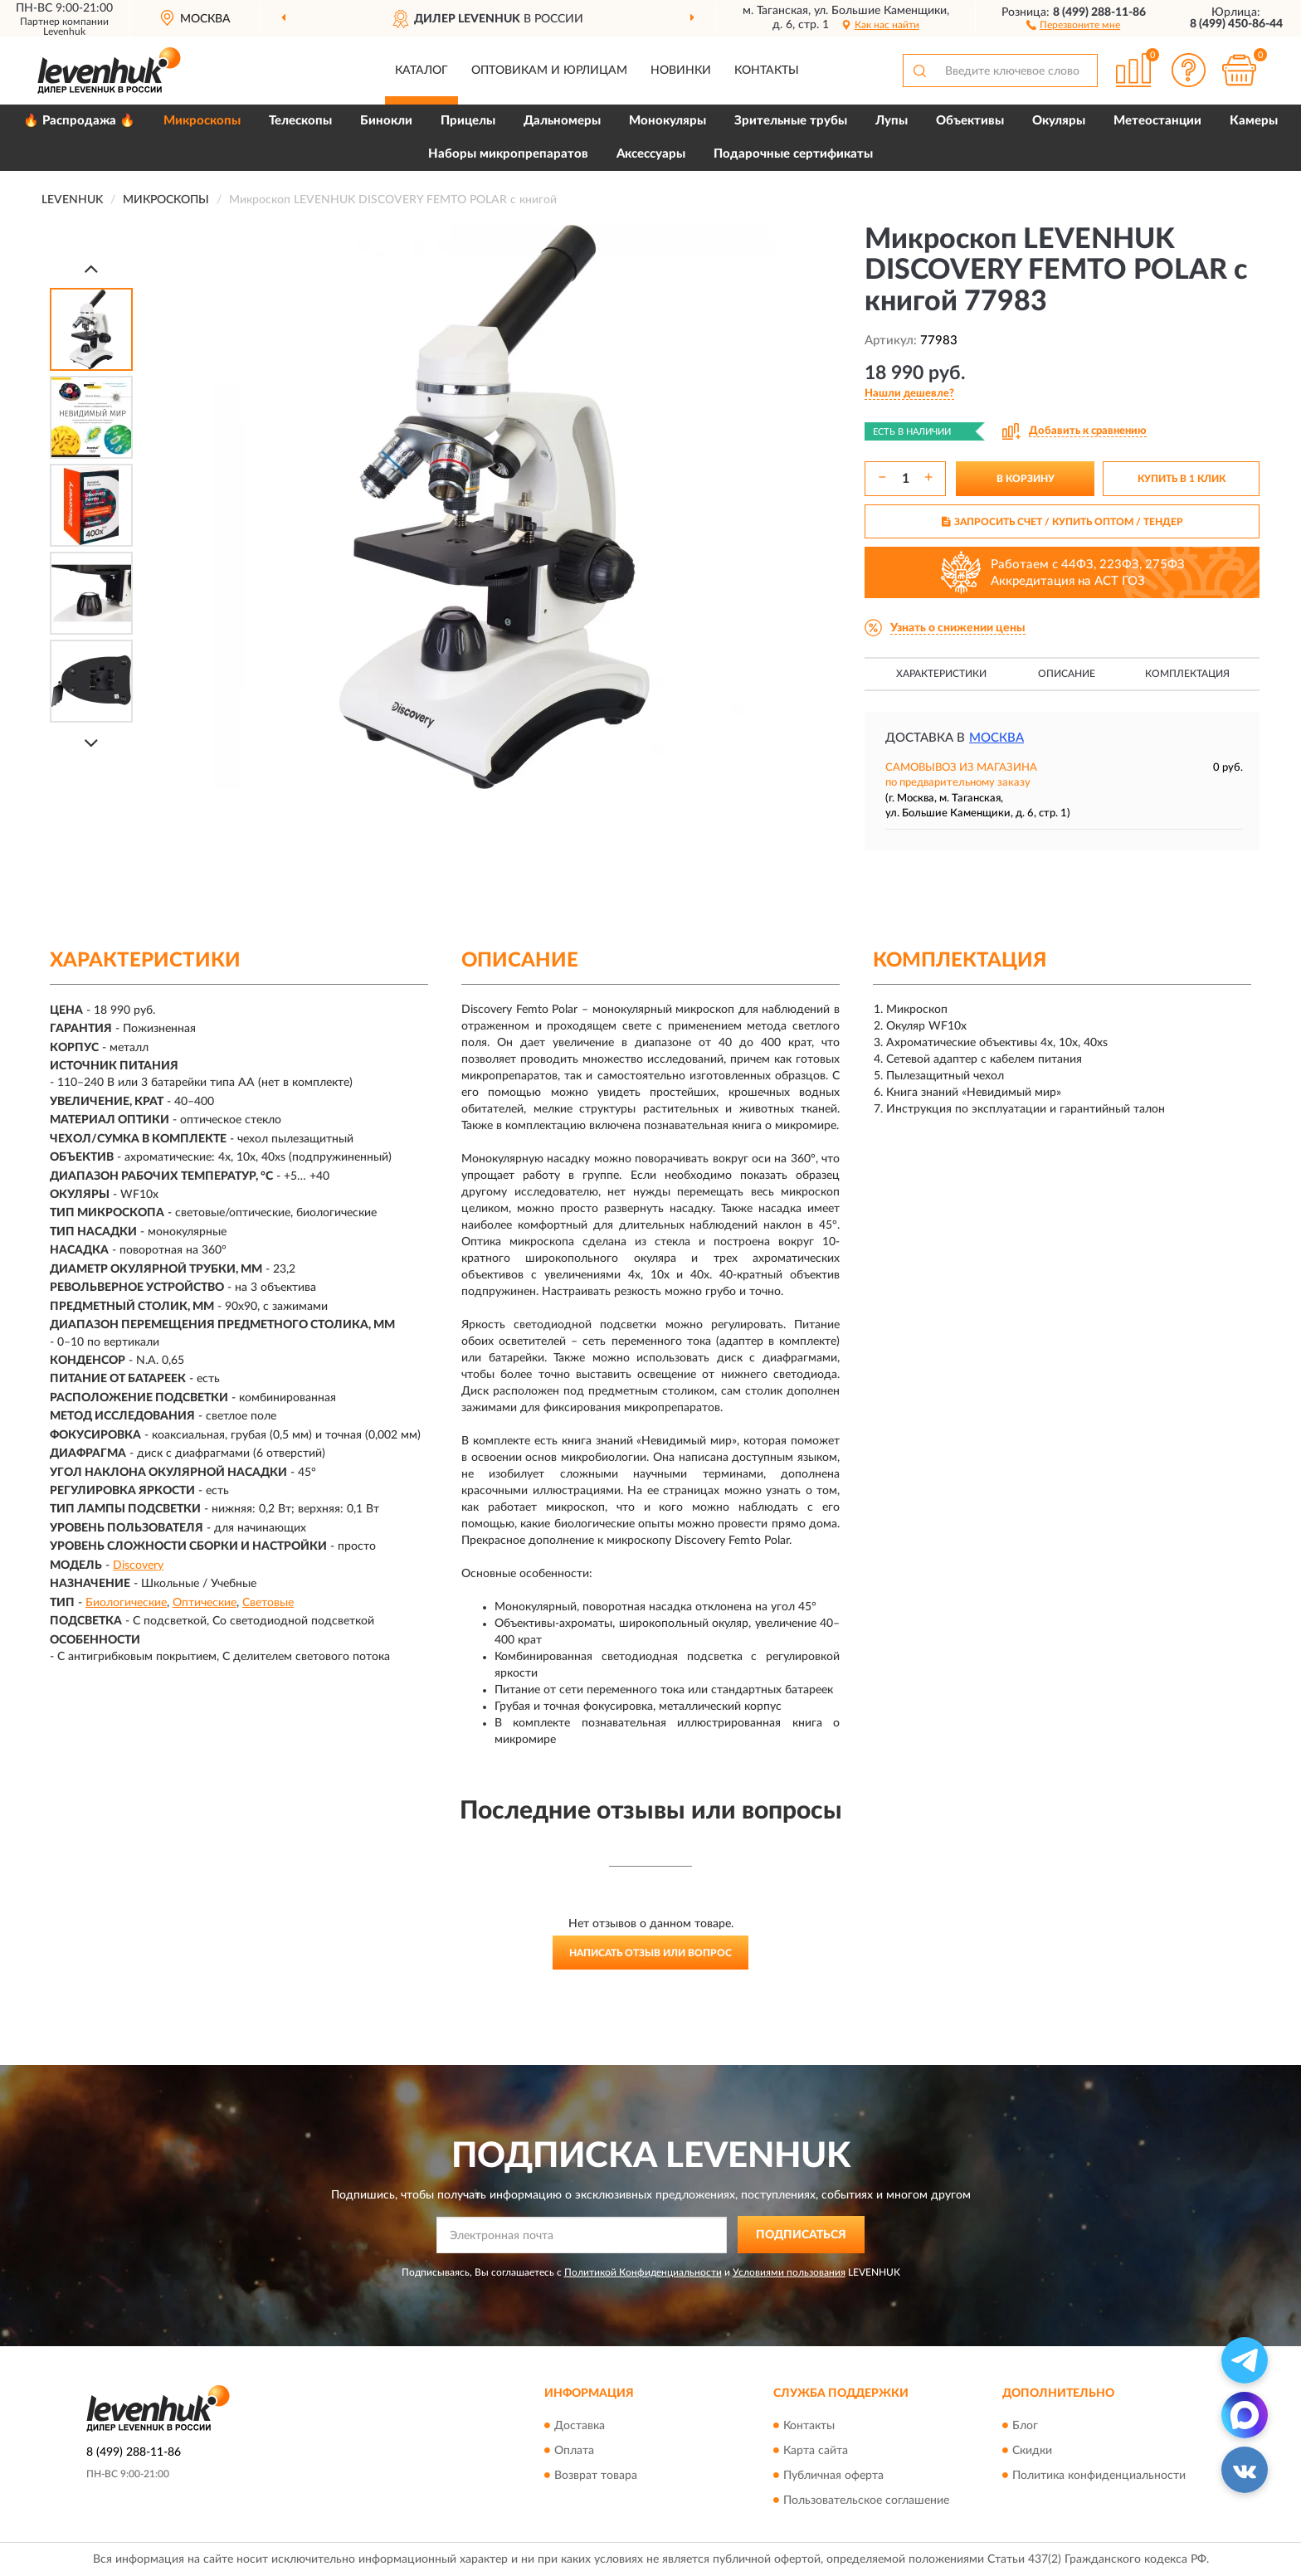 The height and width of the screenshot is (2576, 1301). Describe the element at coordinates (138, 1565) in the screenshot. I see `Discovery` at that location.